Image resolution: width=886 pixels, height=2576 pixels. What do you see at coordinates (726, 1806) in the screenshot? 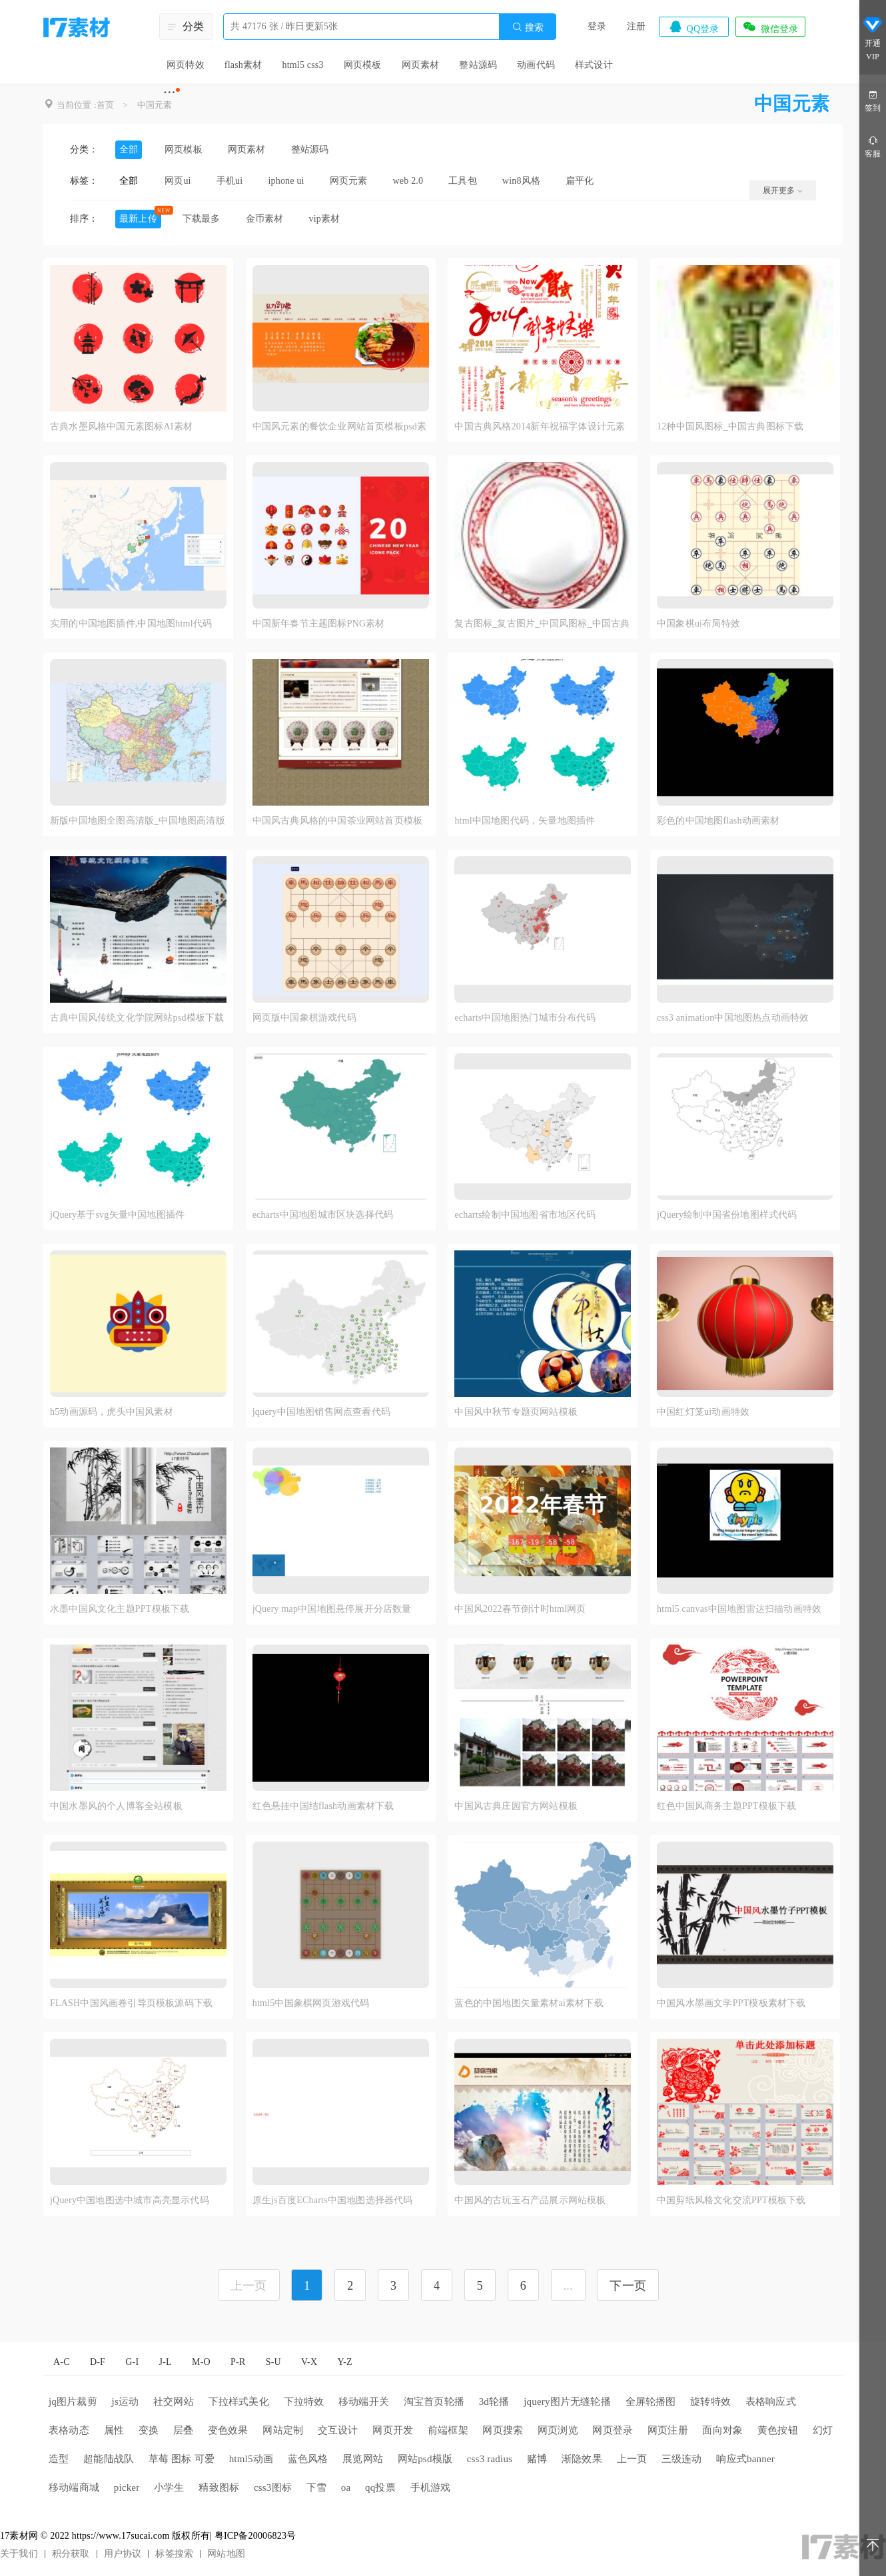
I see `红色中国风商务主题PPT模板下载` at bounding box center [726, 1806].